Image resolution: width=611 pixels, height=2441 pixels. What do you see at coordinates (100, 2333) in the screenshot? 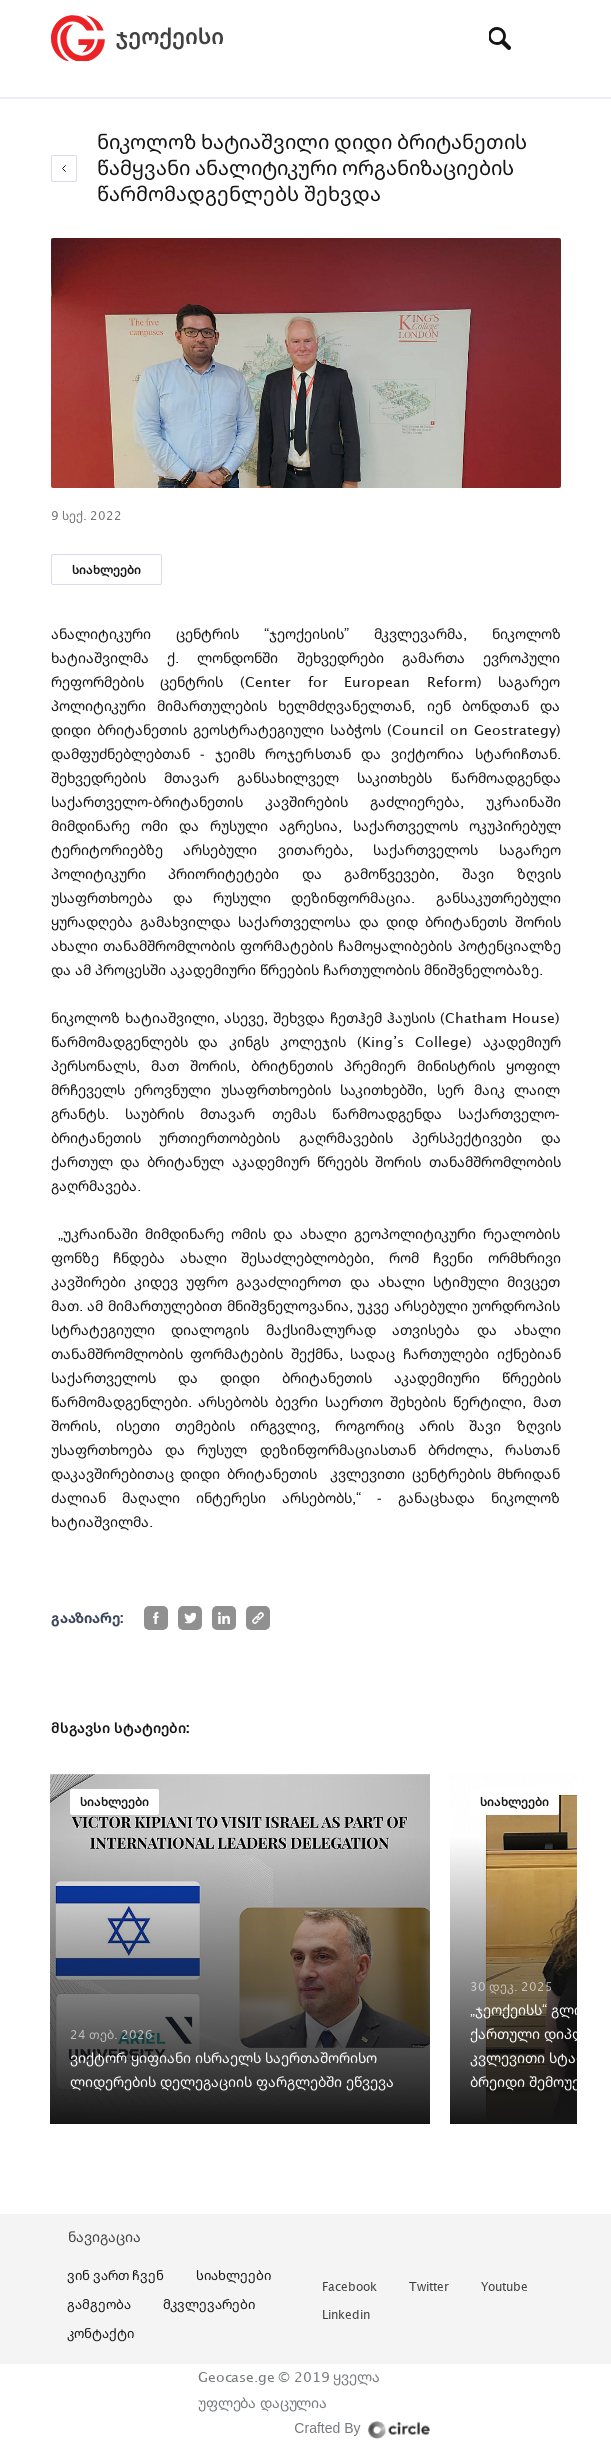
I see `კონტაქტი` at bounding box center [100, 2333].